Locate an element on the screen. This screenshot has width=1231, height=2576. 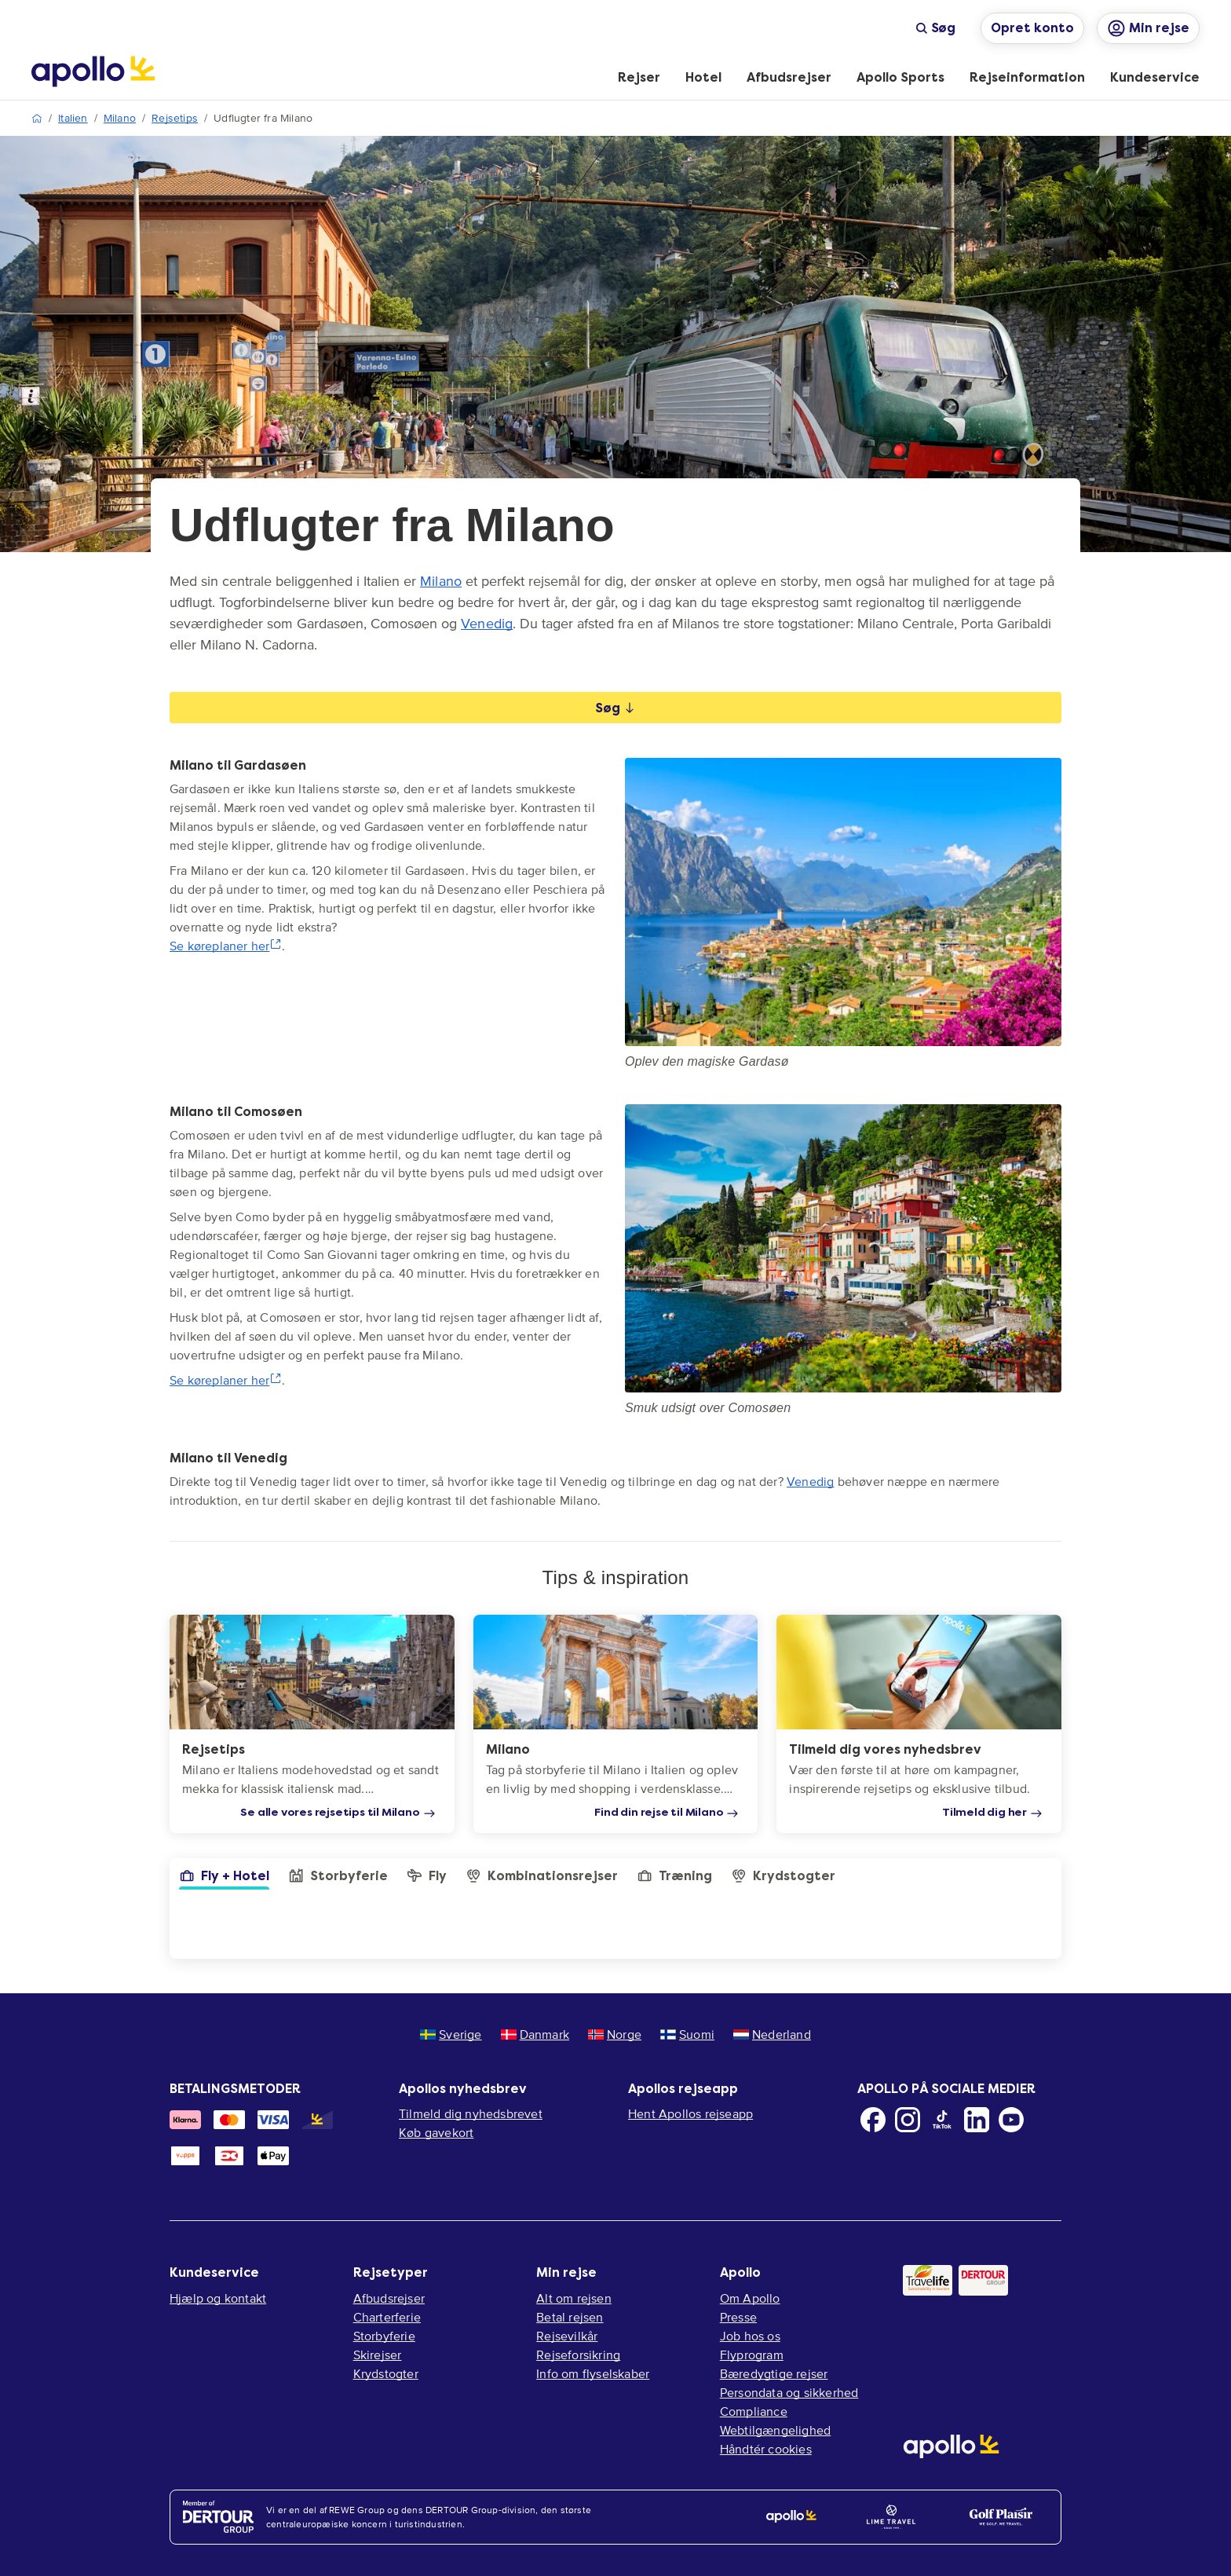
Info om flyselskaber is located at coordinates (592, 2373).